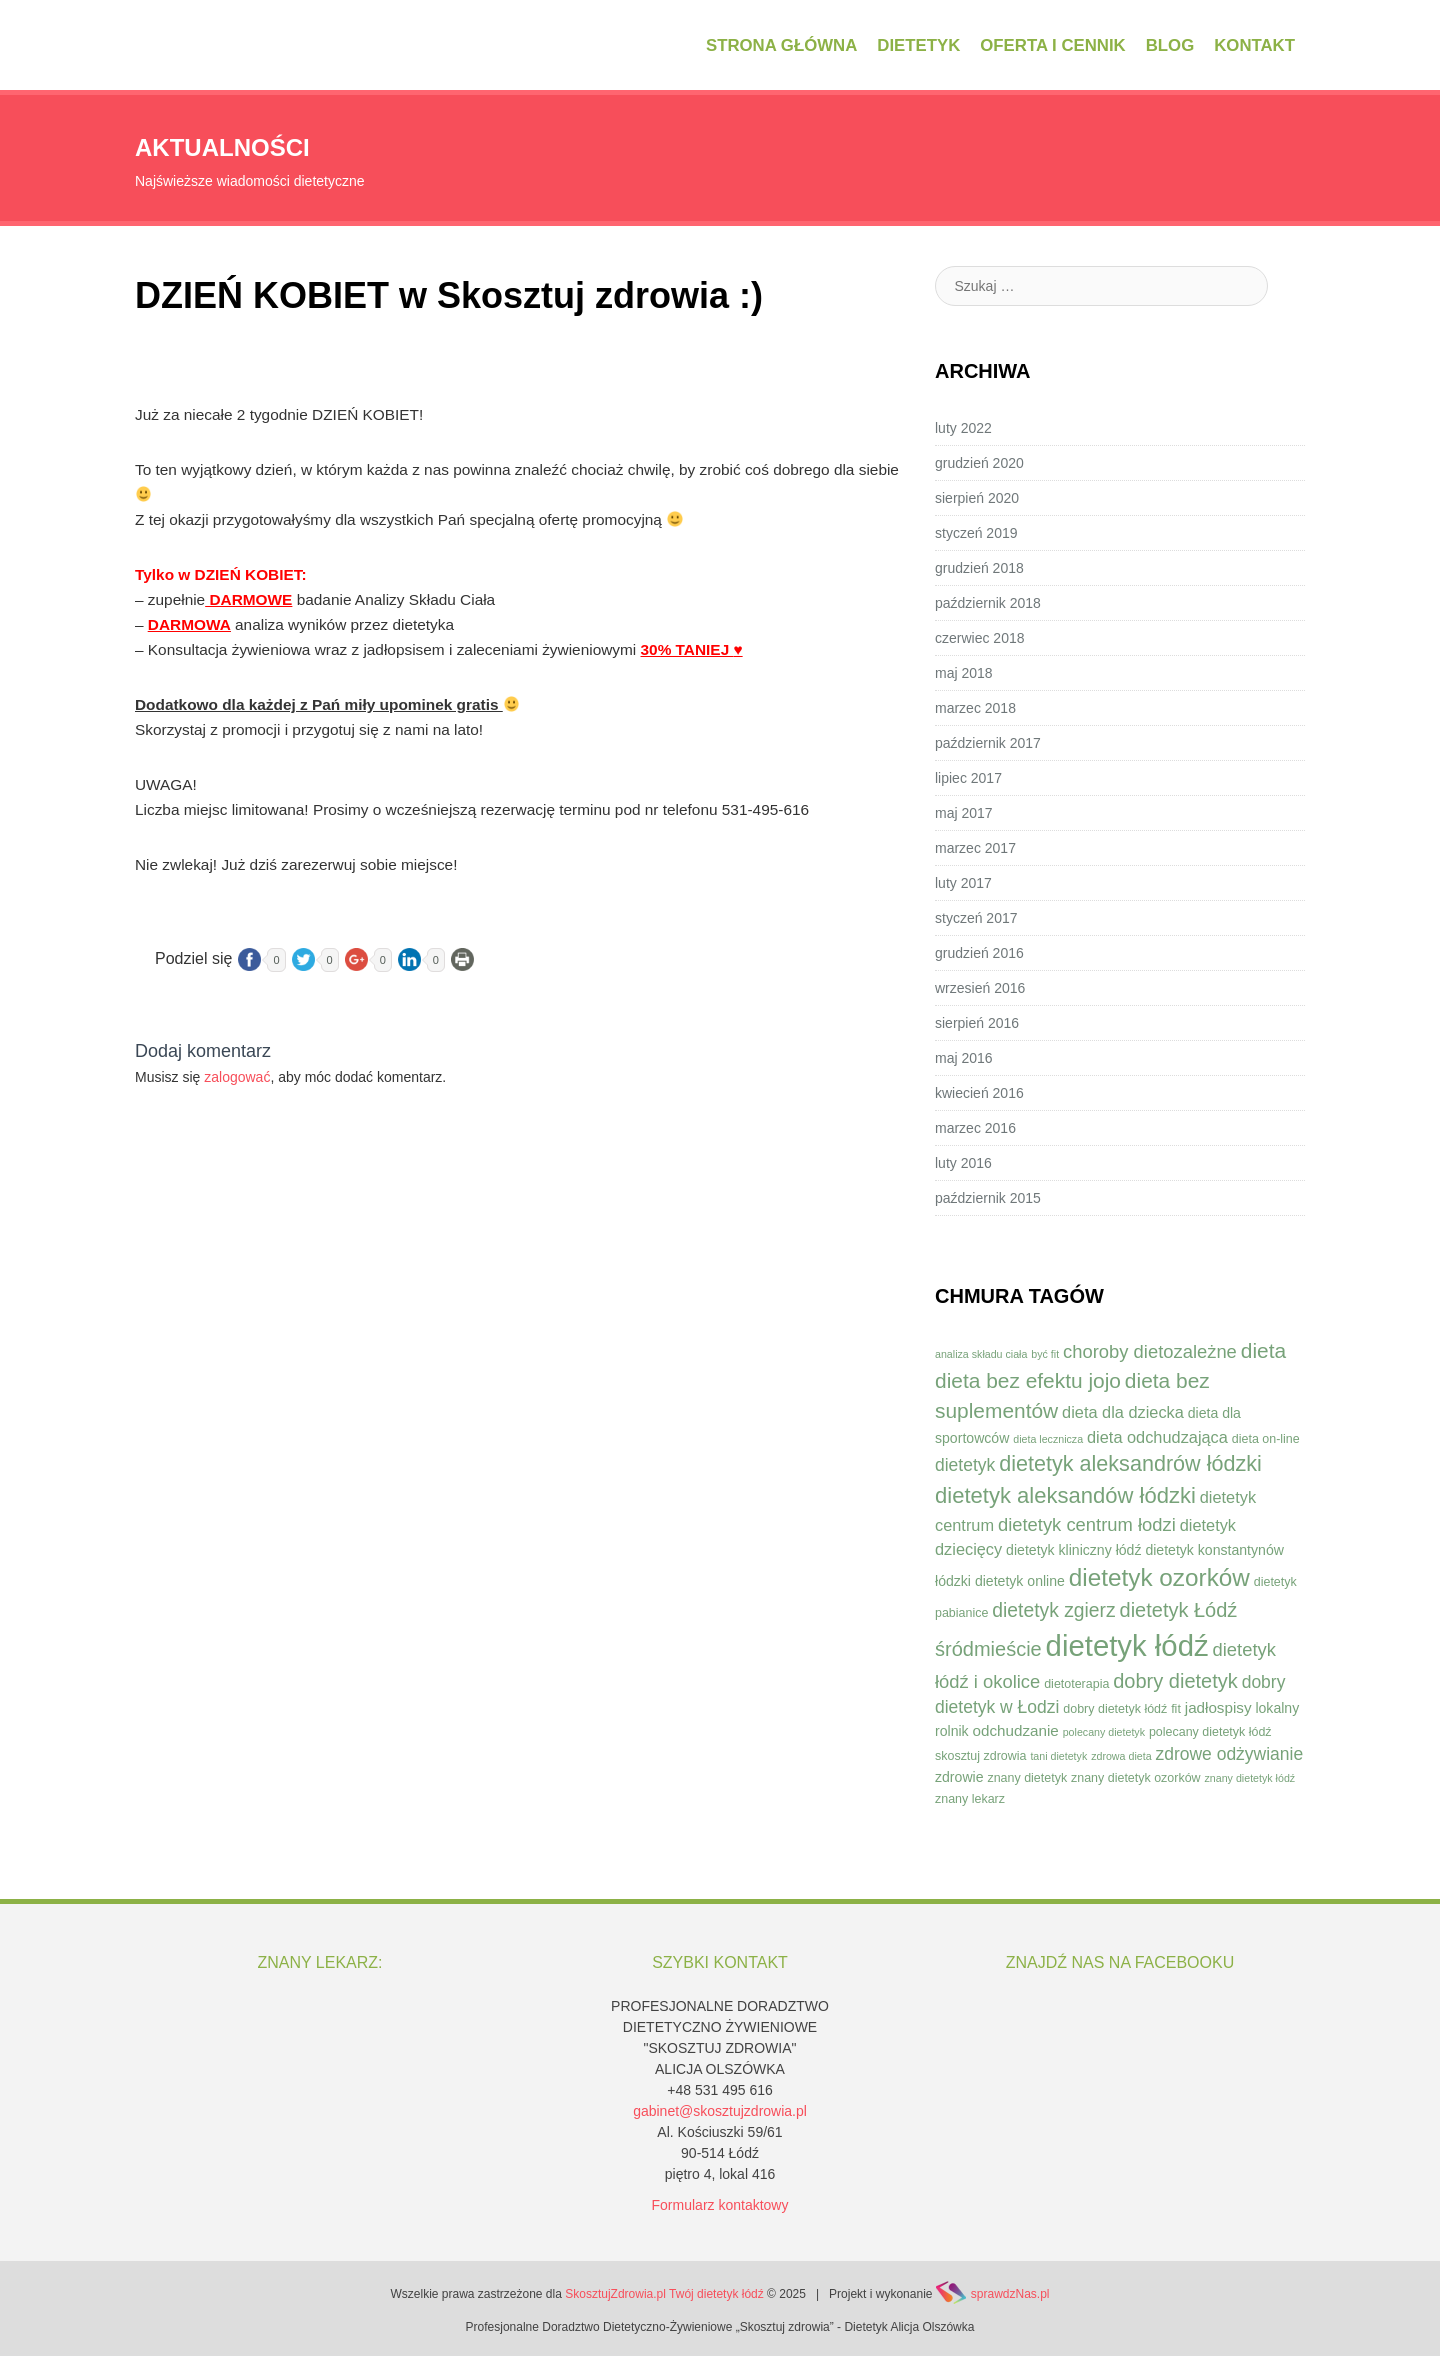  What do you see at coordinates (1176, 1709) in the screenshot?
I see `fit` at bounding box center [1176, 1709].